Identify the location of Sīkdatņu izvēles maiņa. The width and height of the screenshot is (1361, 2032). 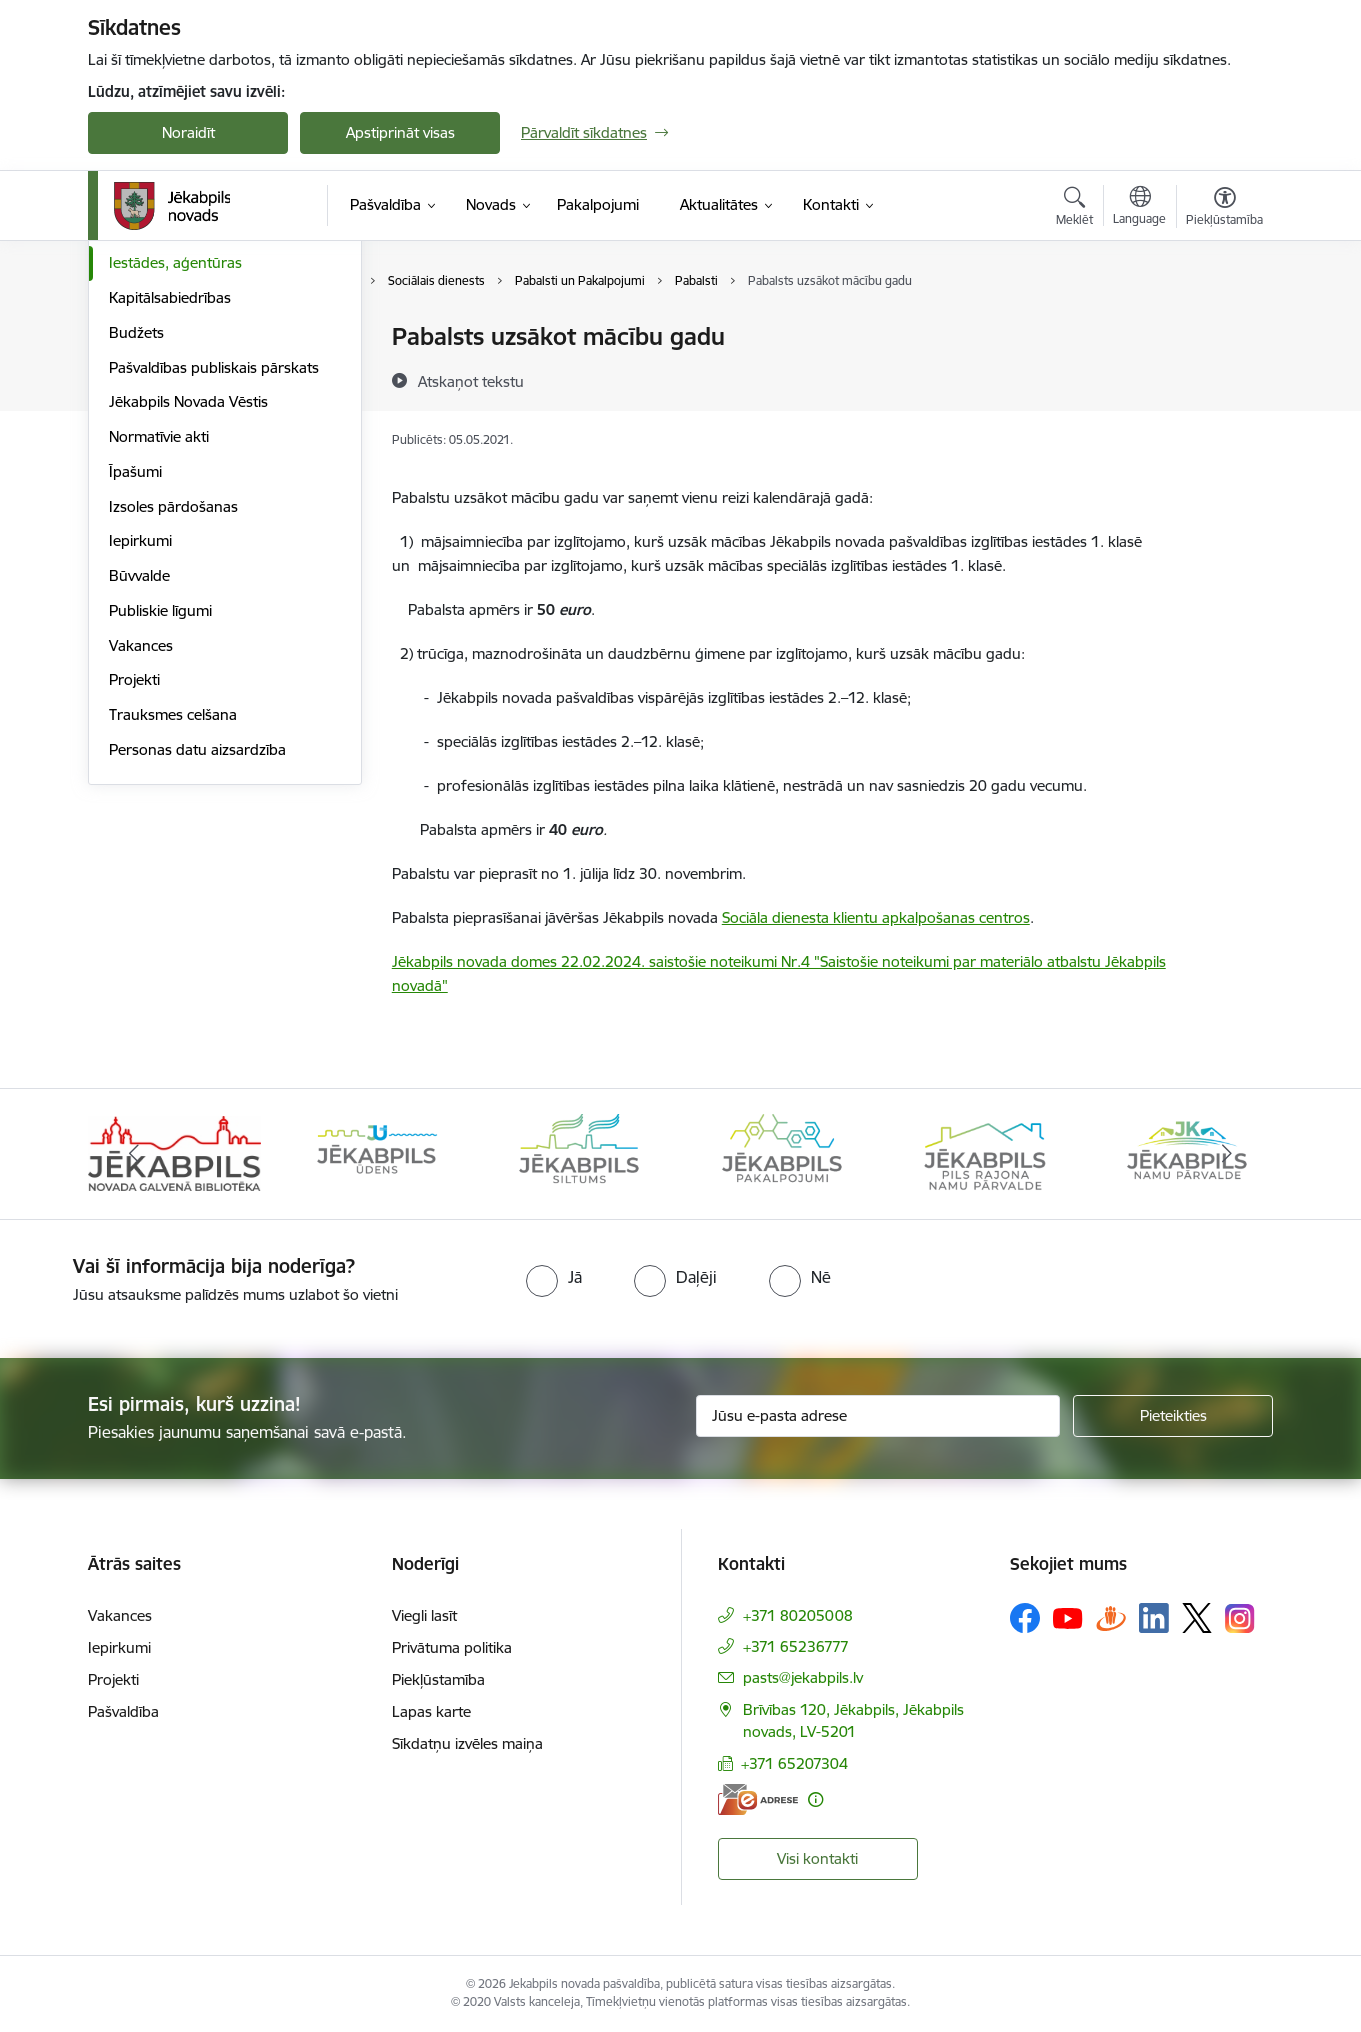
(467, 1743).